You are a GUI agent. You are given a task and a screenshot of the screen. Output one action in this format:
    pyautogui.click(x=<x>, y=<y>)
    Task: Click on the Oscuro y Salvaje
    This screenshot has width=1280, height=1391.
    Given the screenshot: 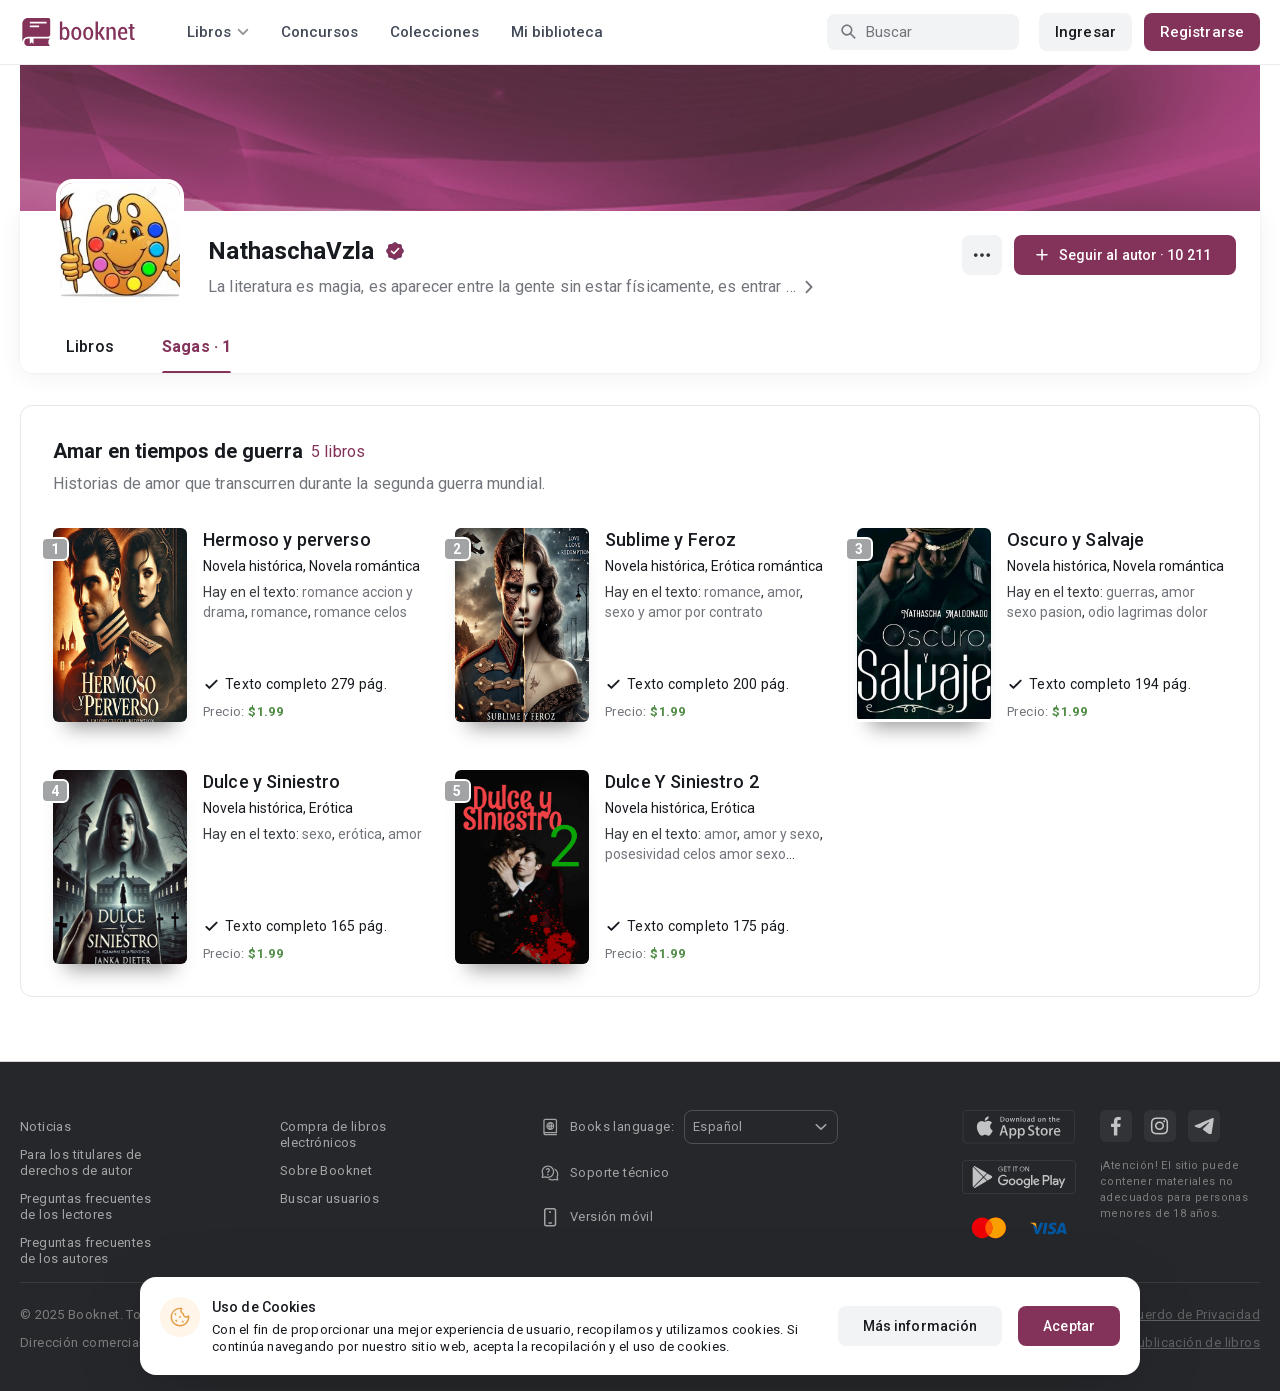 What is the action you would take?
    pyautogui.click(x=1075, y=539)
    